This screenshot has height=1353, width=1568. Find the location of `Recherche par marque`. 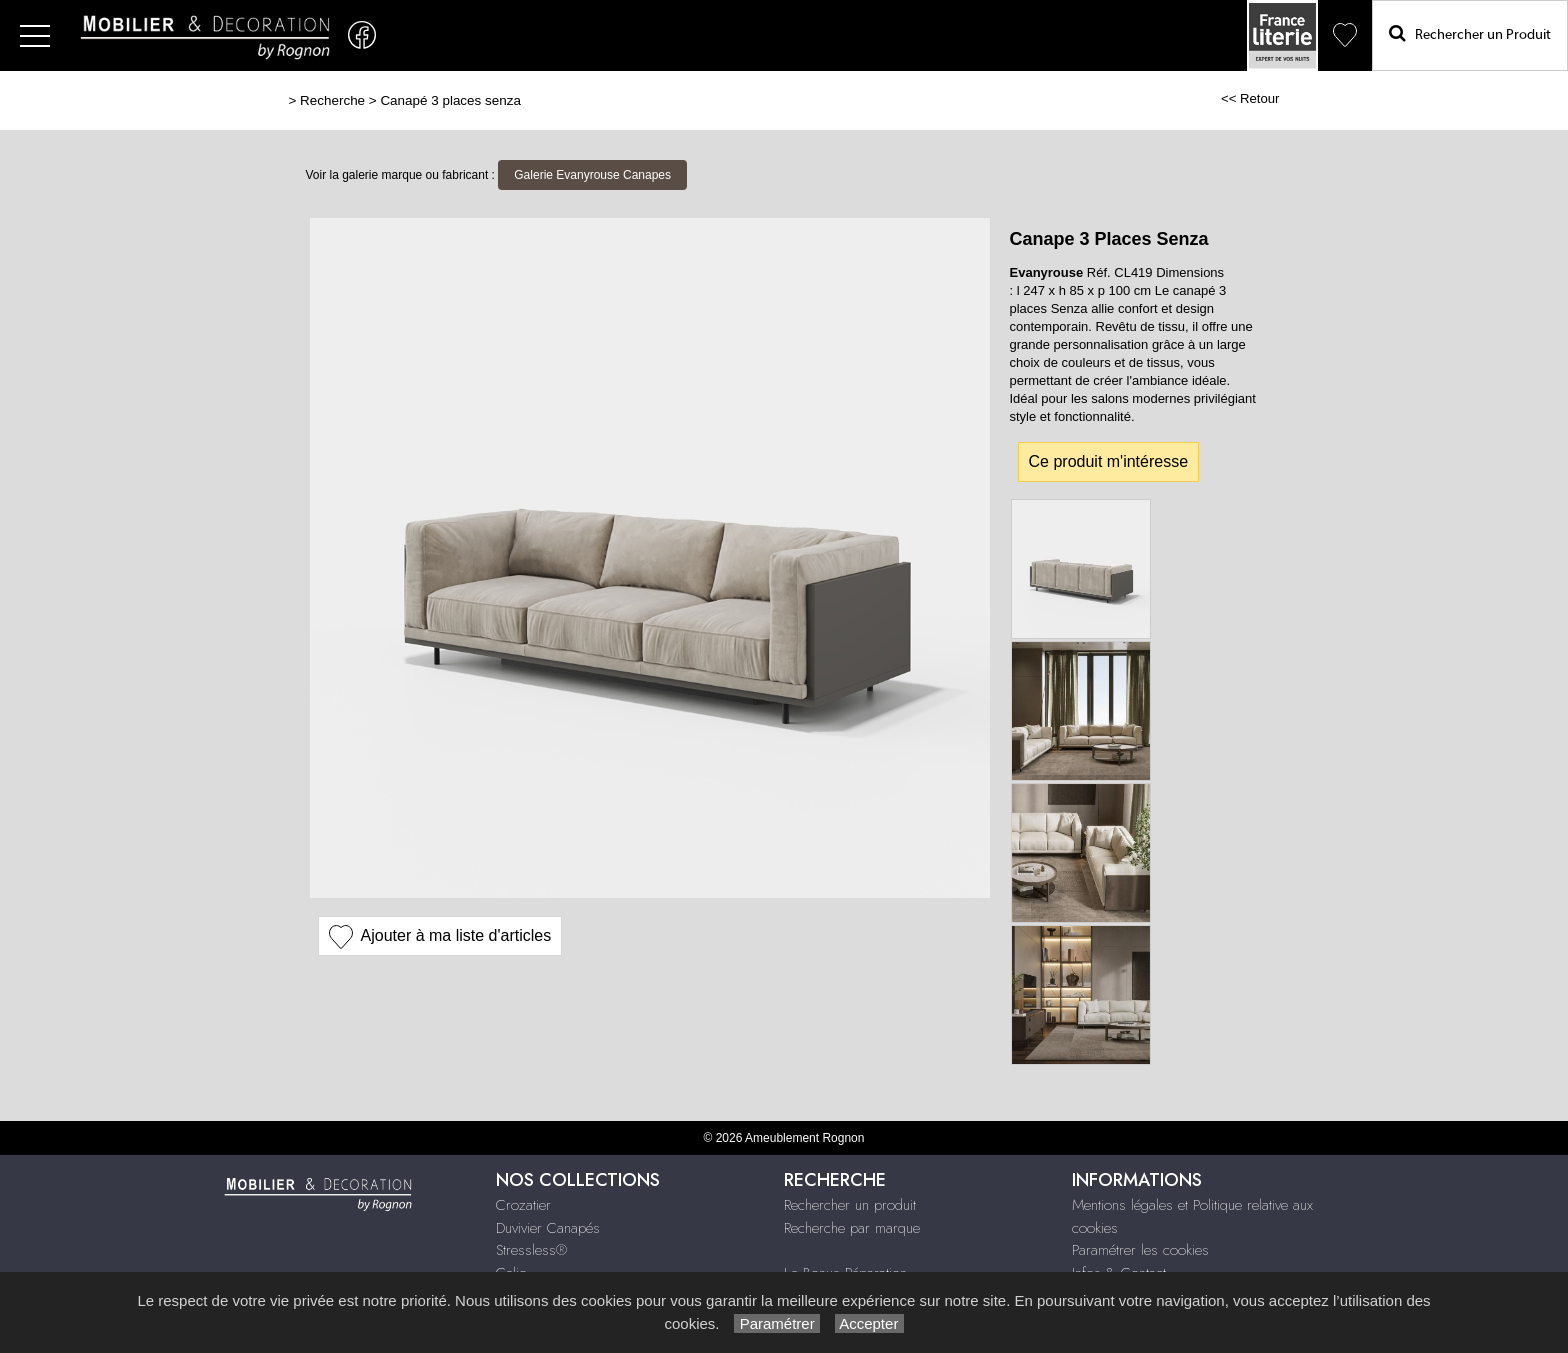

Recherche par marque is located at coordinates (852, 1228).